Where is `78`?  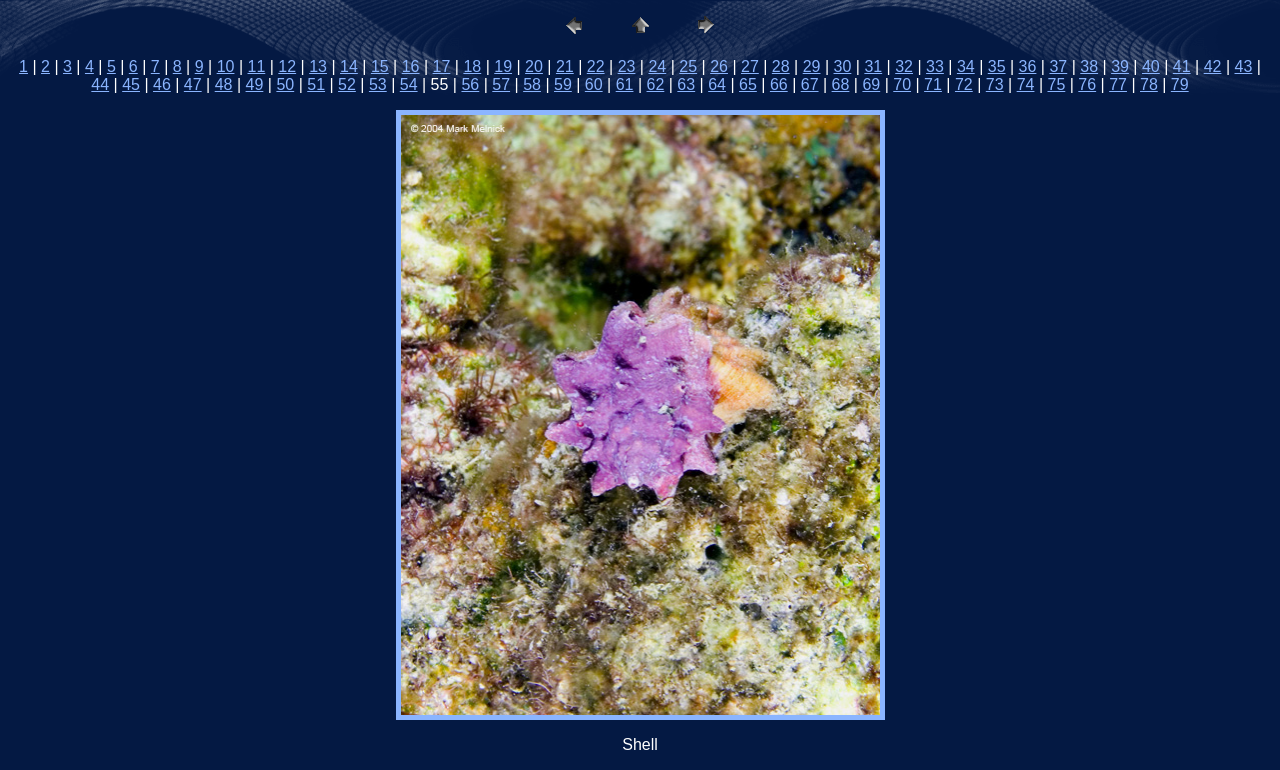 78 is located at coordinates (1149, 84).